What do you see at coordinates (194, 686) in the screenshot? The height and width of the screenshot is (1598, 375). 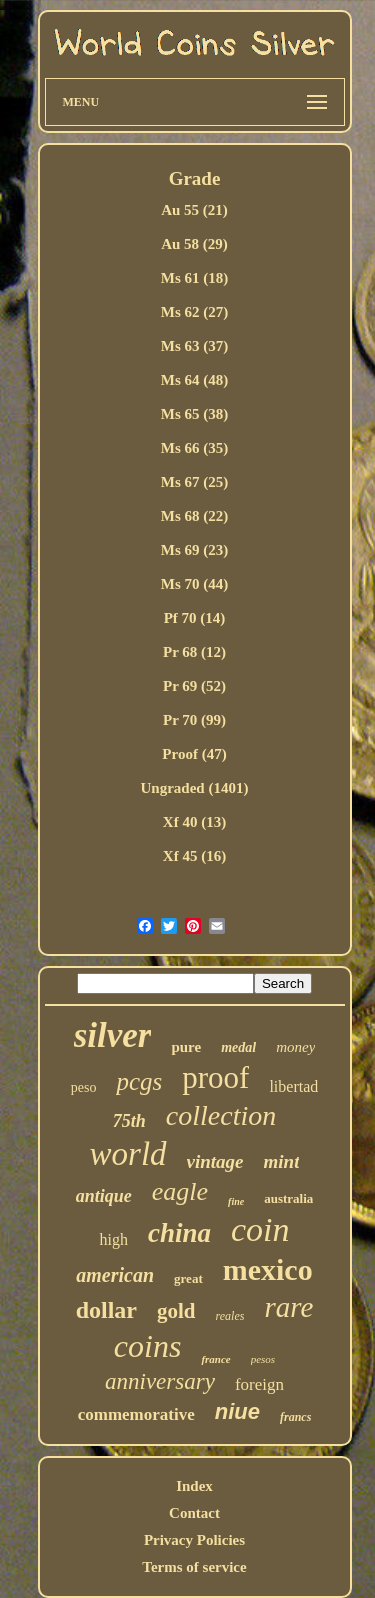 I see `Pr 69 (52)` at bounding box center [194, 686].